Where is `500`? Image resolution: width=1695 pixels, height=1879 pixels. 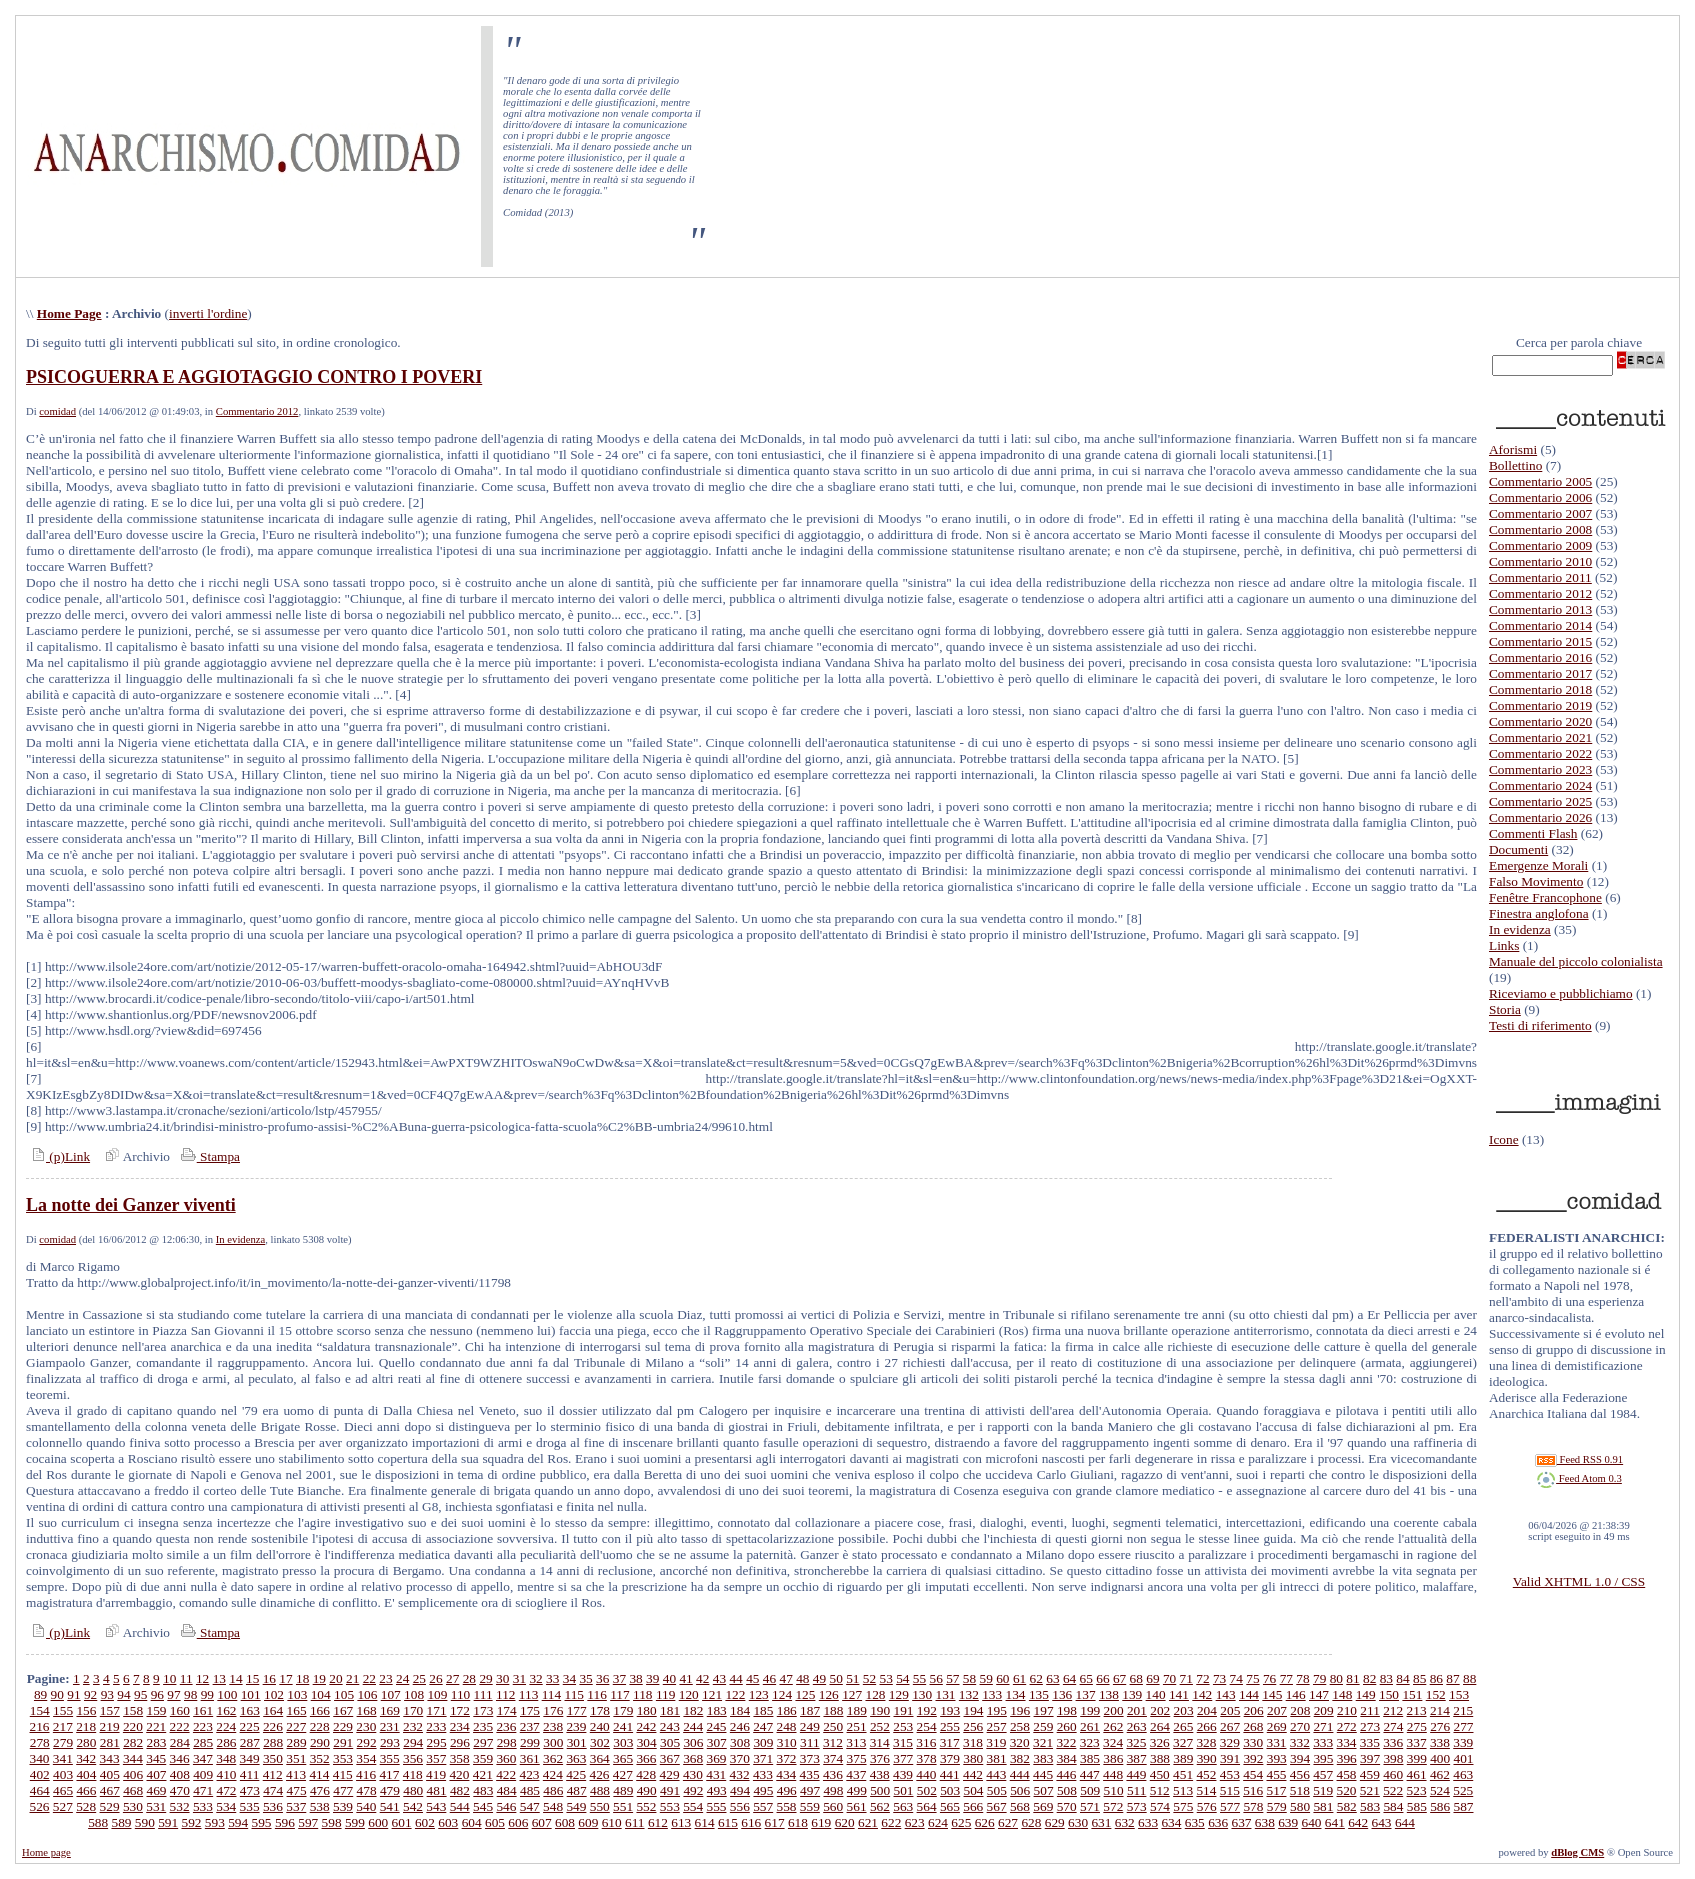 500 is located at coordinates (880, 1790).